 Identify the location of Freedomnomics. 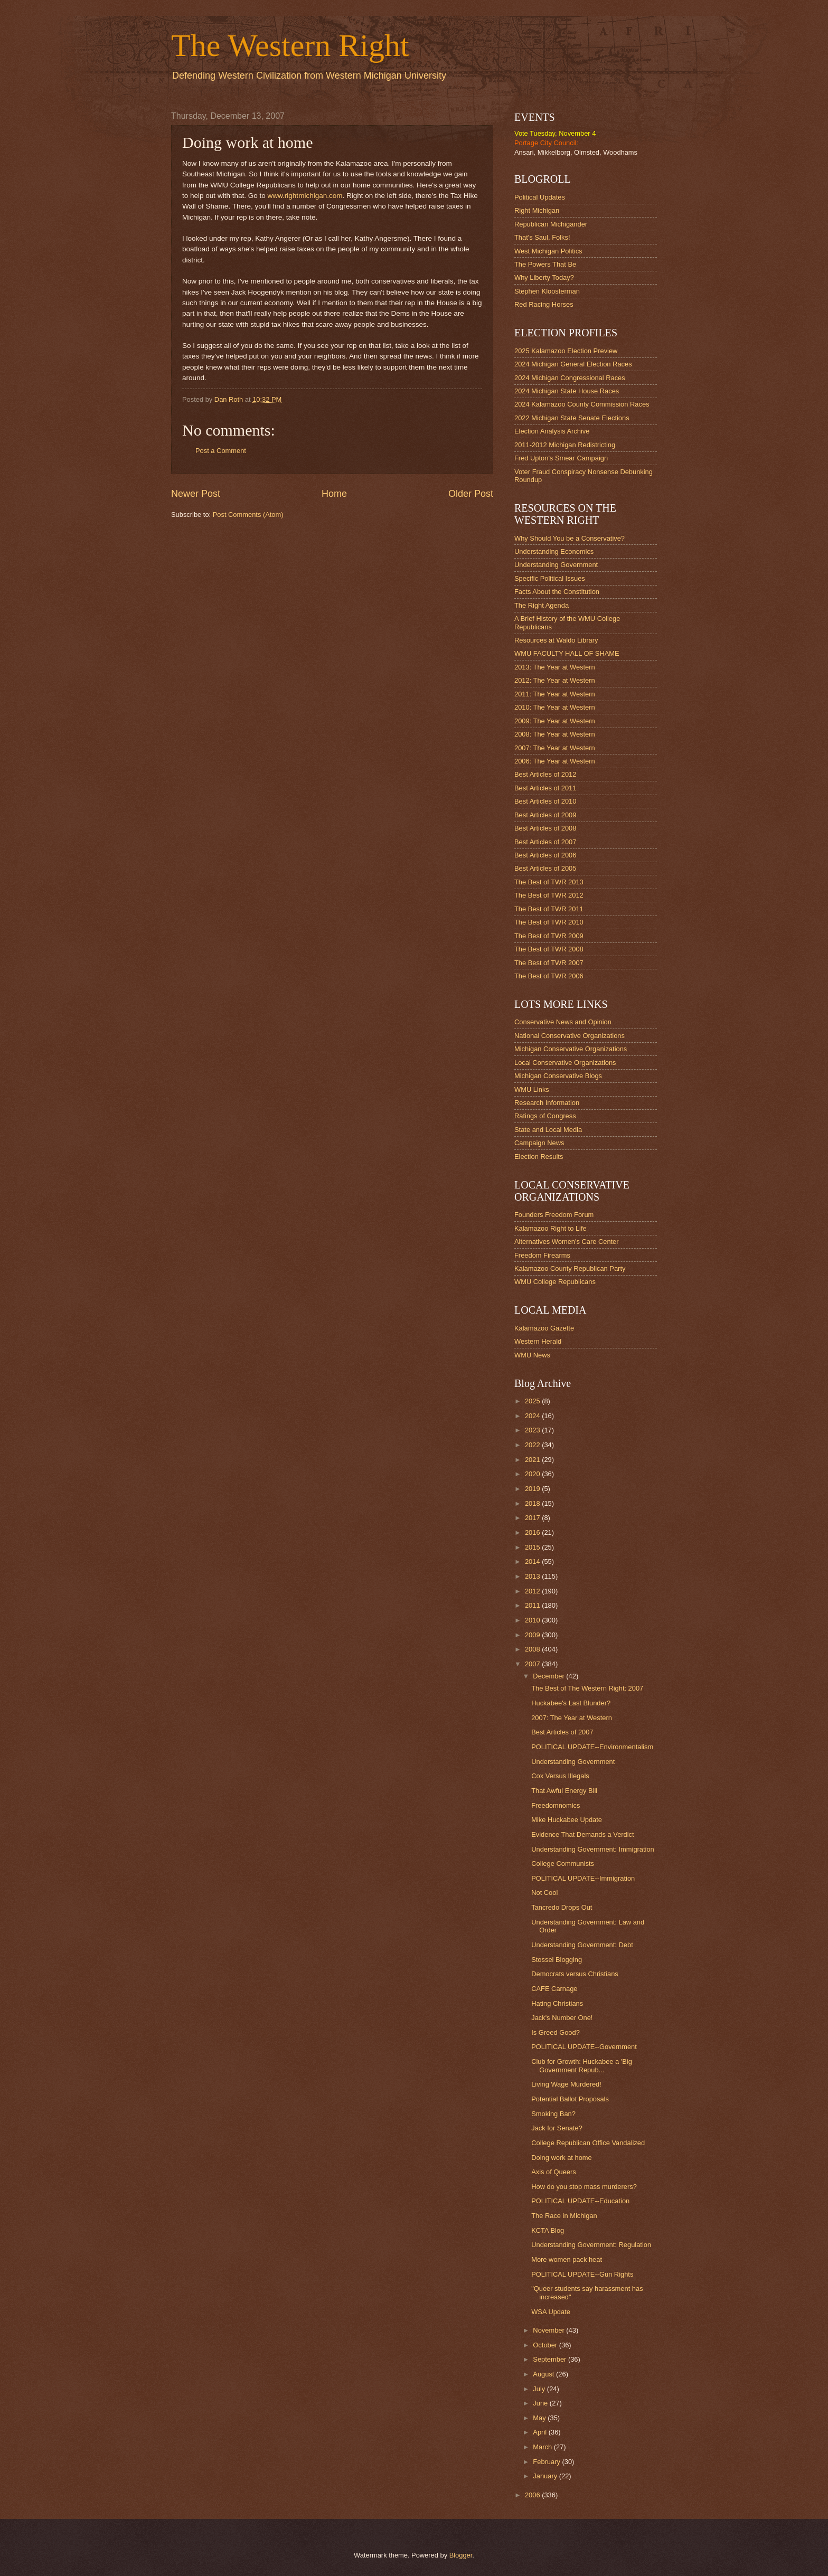
(555, 1805).